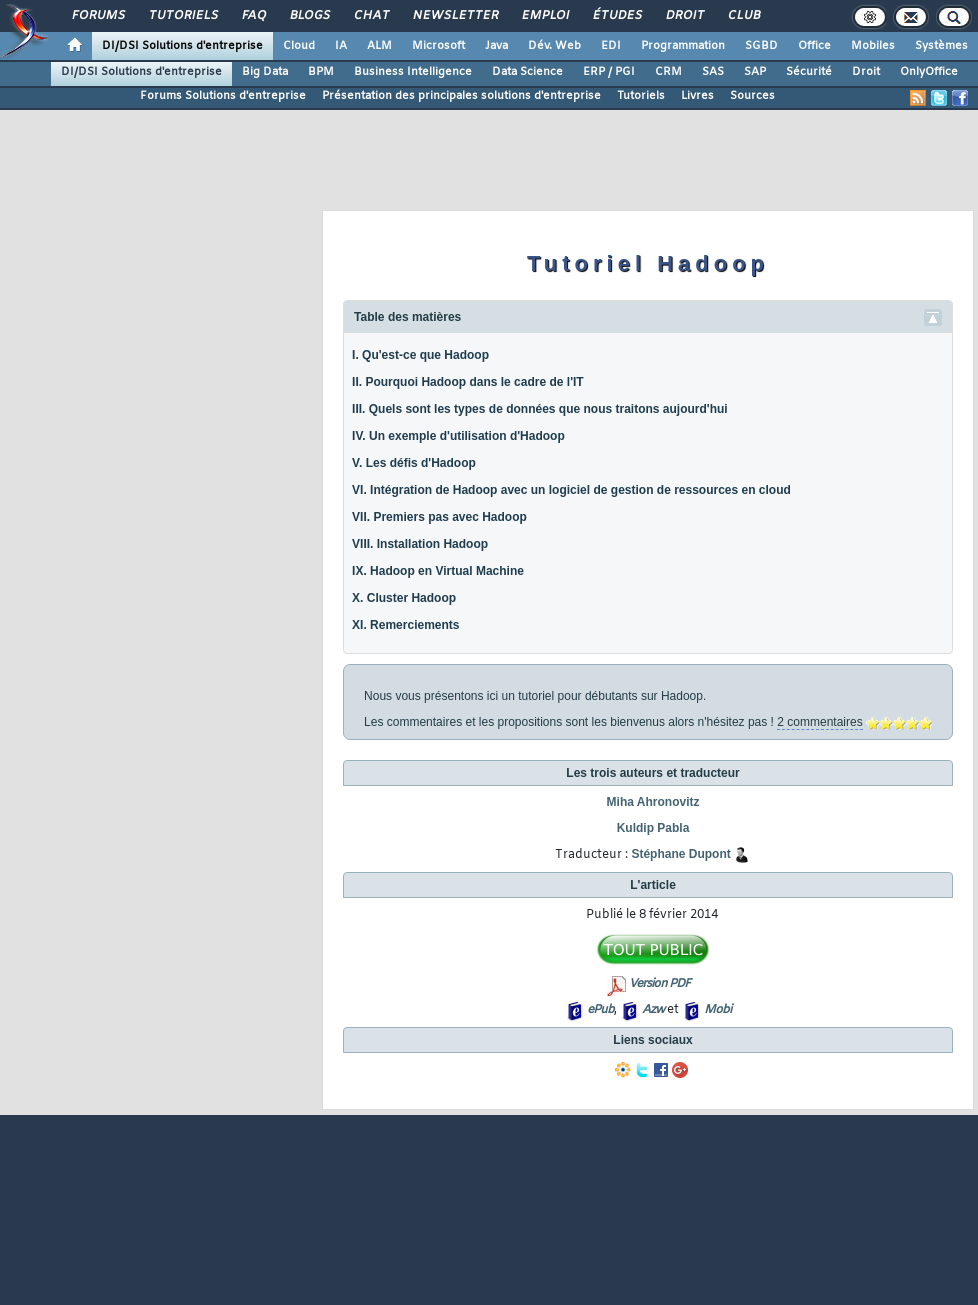  What do you see at coordinates (653, 1010) in the screenshot?
I see `Azw` at bounding box center [653, 1010].